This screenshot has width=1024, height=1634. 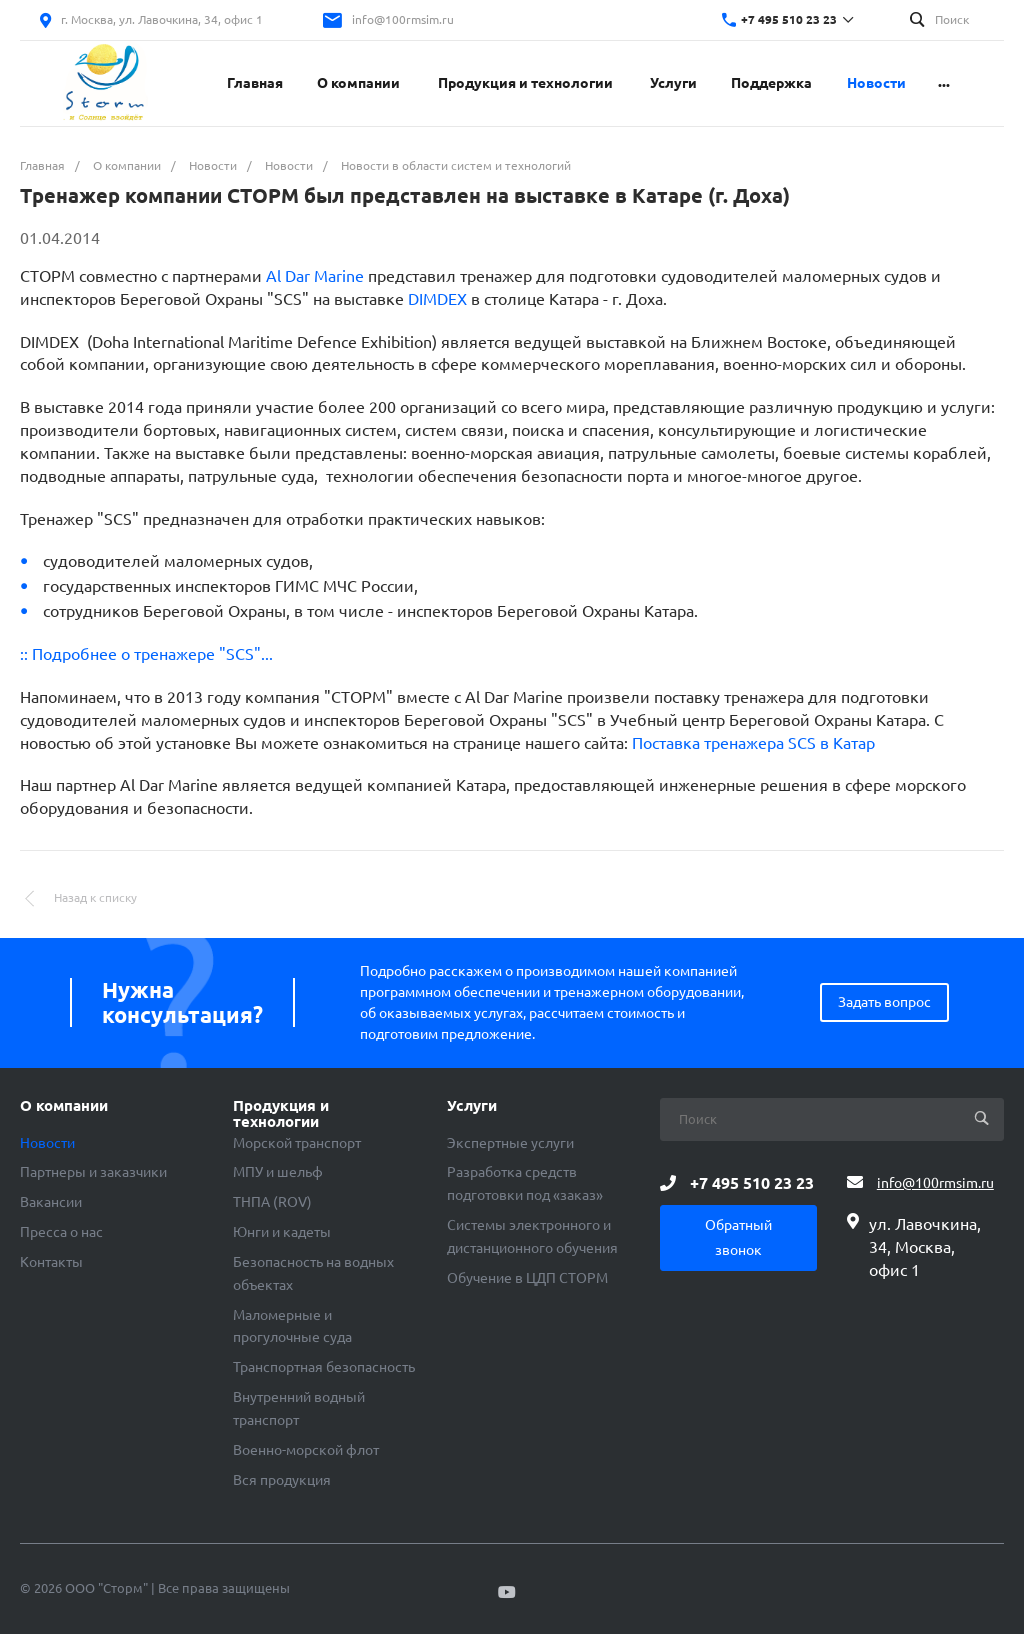 I want to click on Партнеры и заказчики, so click(x=93, y=1172).